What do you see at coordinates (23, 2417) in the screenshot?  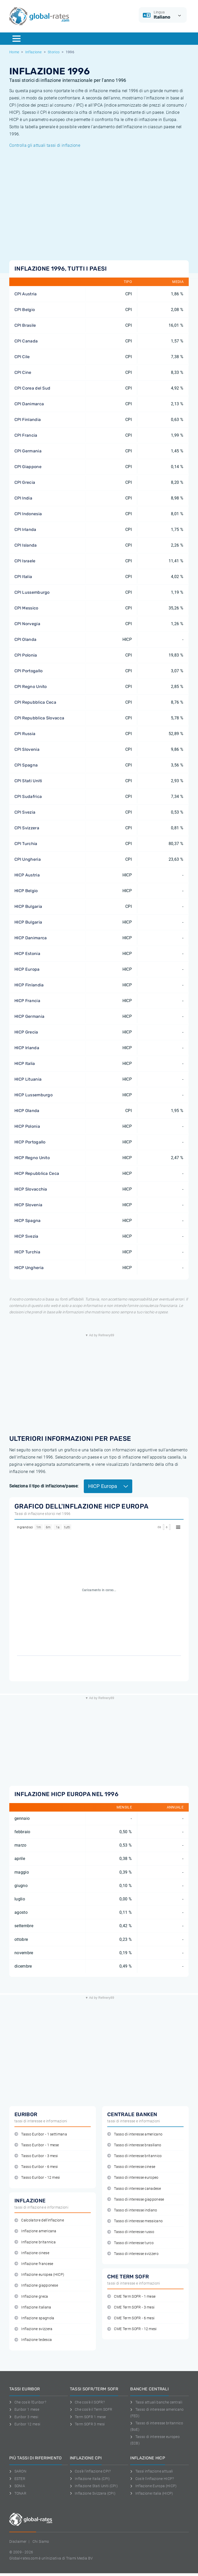 I see `Euribor 3 mesi` at bounding box center [23, 2417].